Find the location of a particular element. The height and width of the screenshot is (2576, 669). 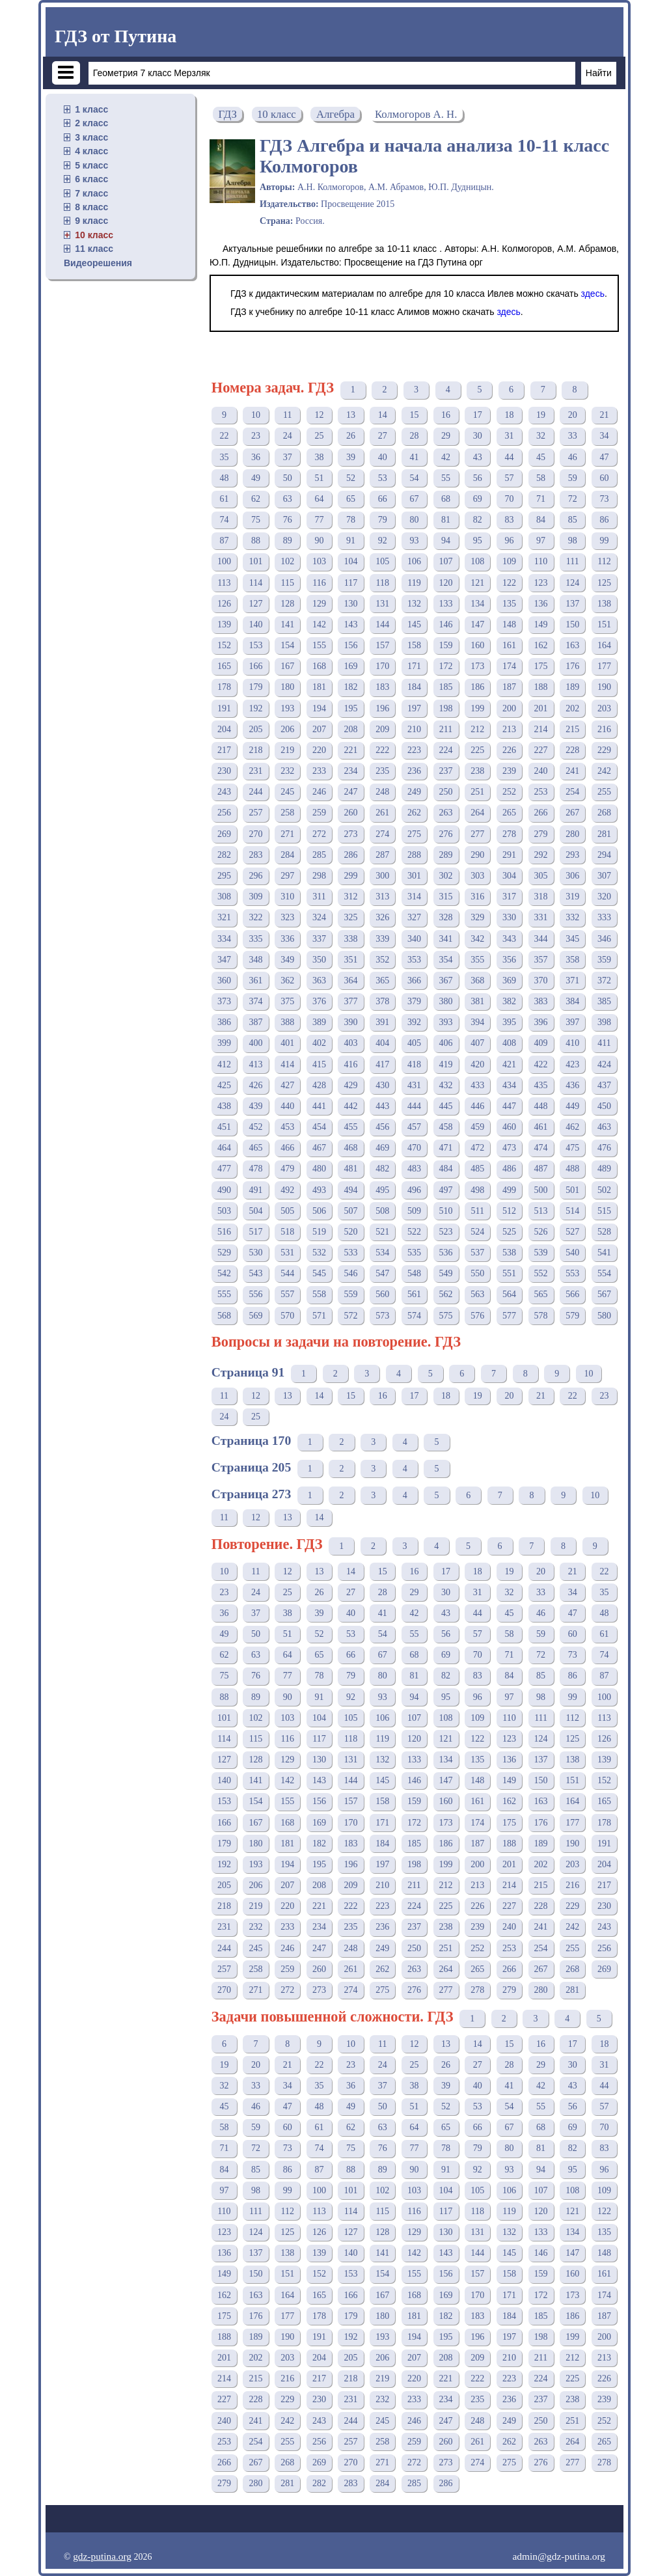

154 is located at coordinates (287, 645).